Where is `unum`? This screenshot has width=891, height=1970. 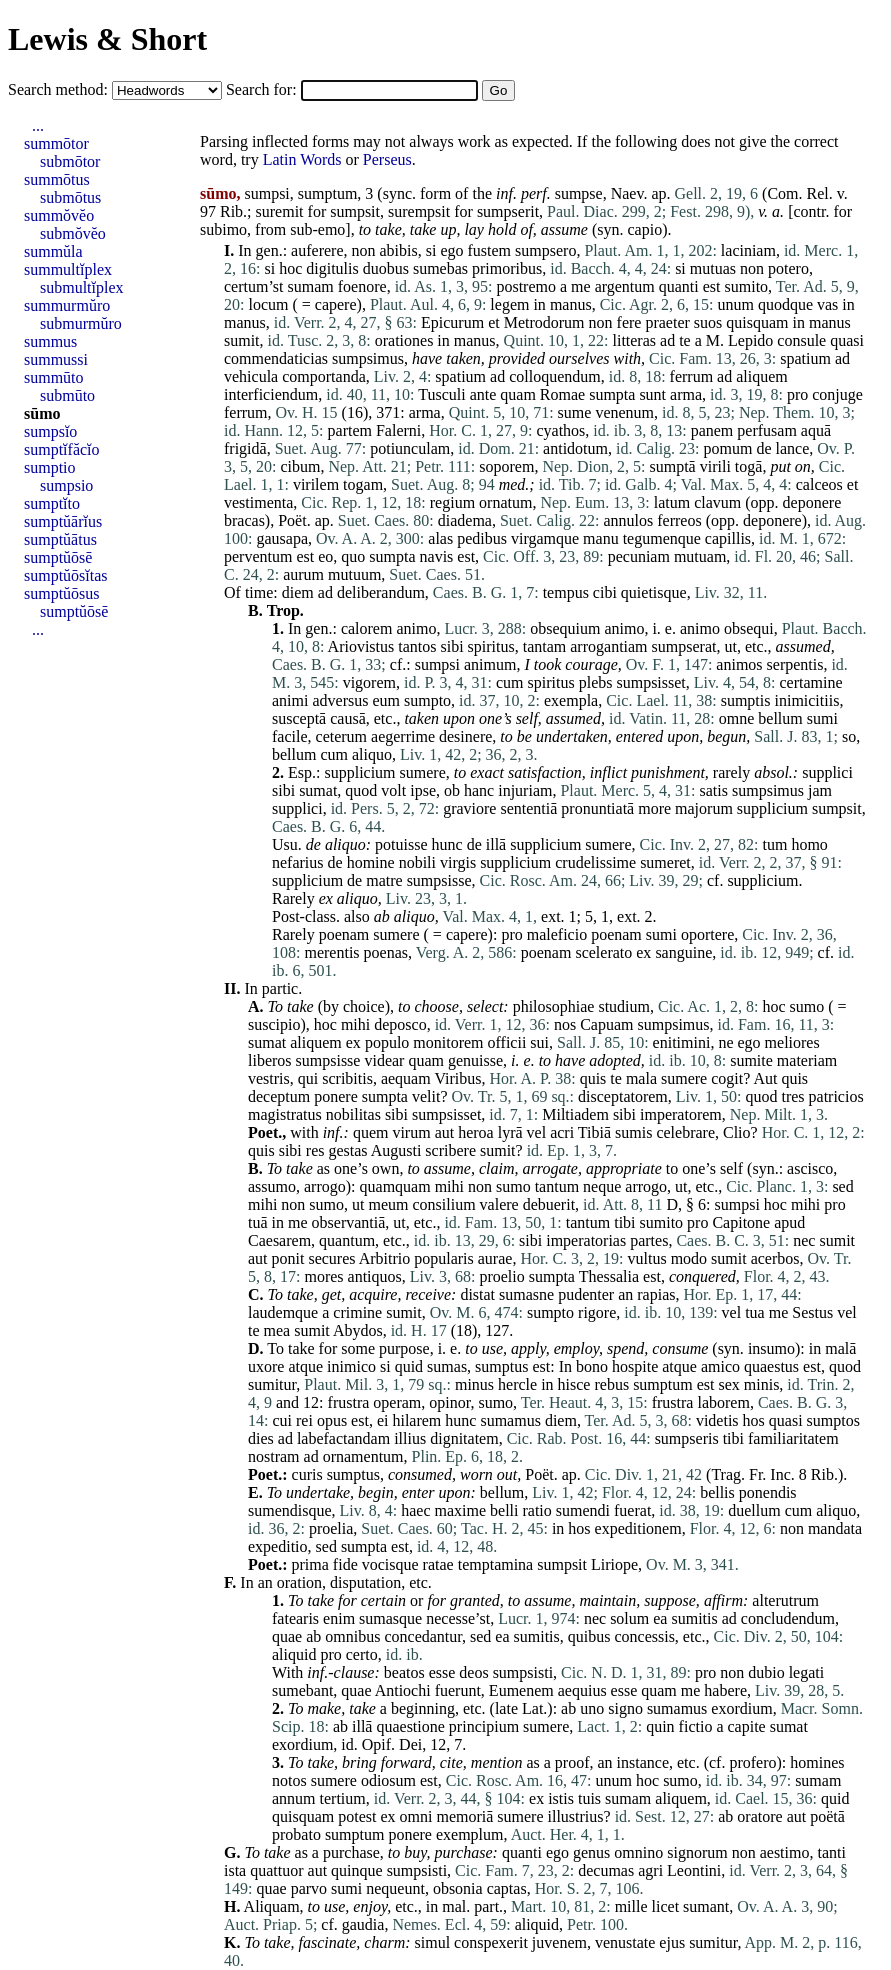
unum is located at coordinates (735, 304).